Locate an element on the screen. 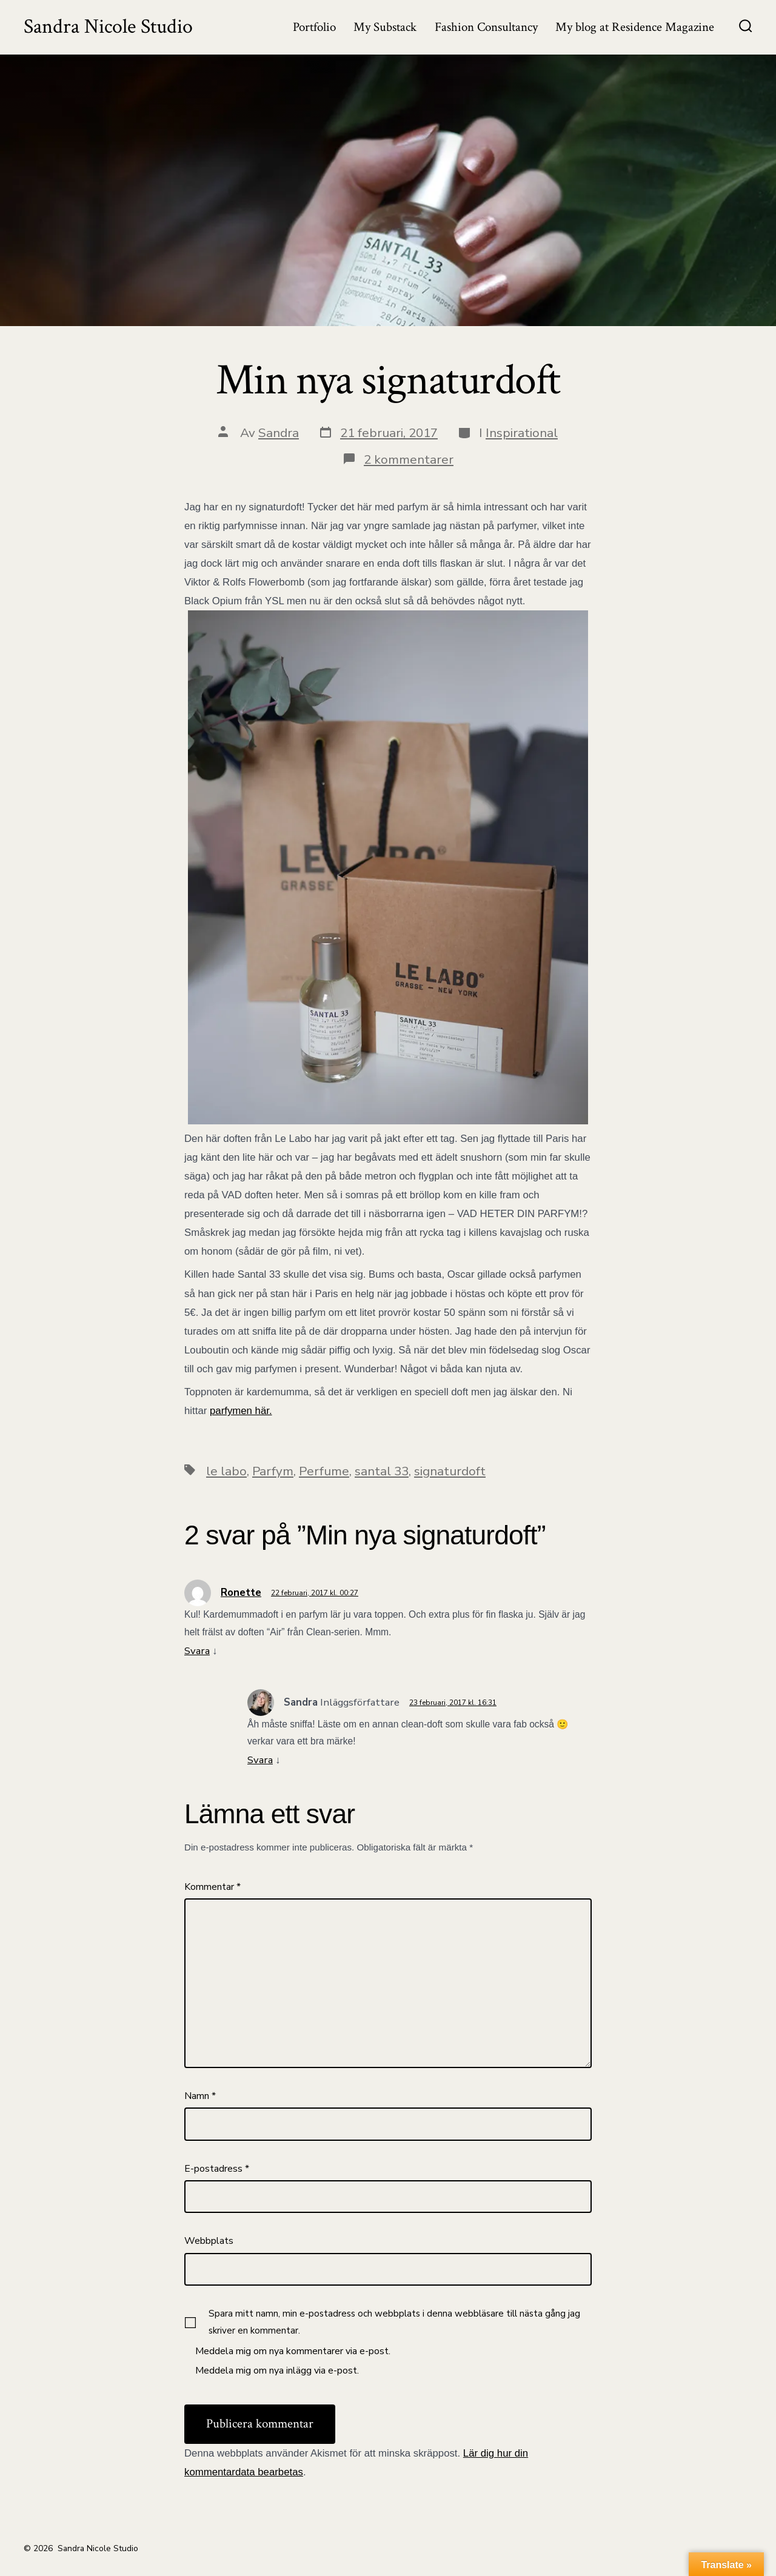 This screenshot has height=2576, width=776. Perfume is located at coordinates (324, 1471).